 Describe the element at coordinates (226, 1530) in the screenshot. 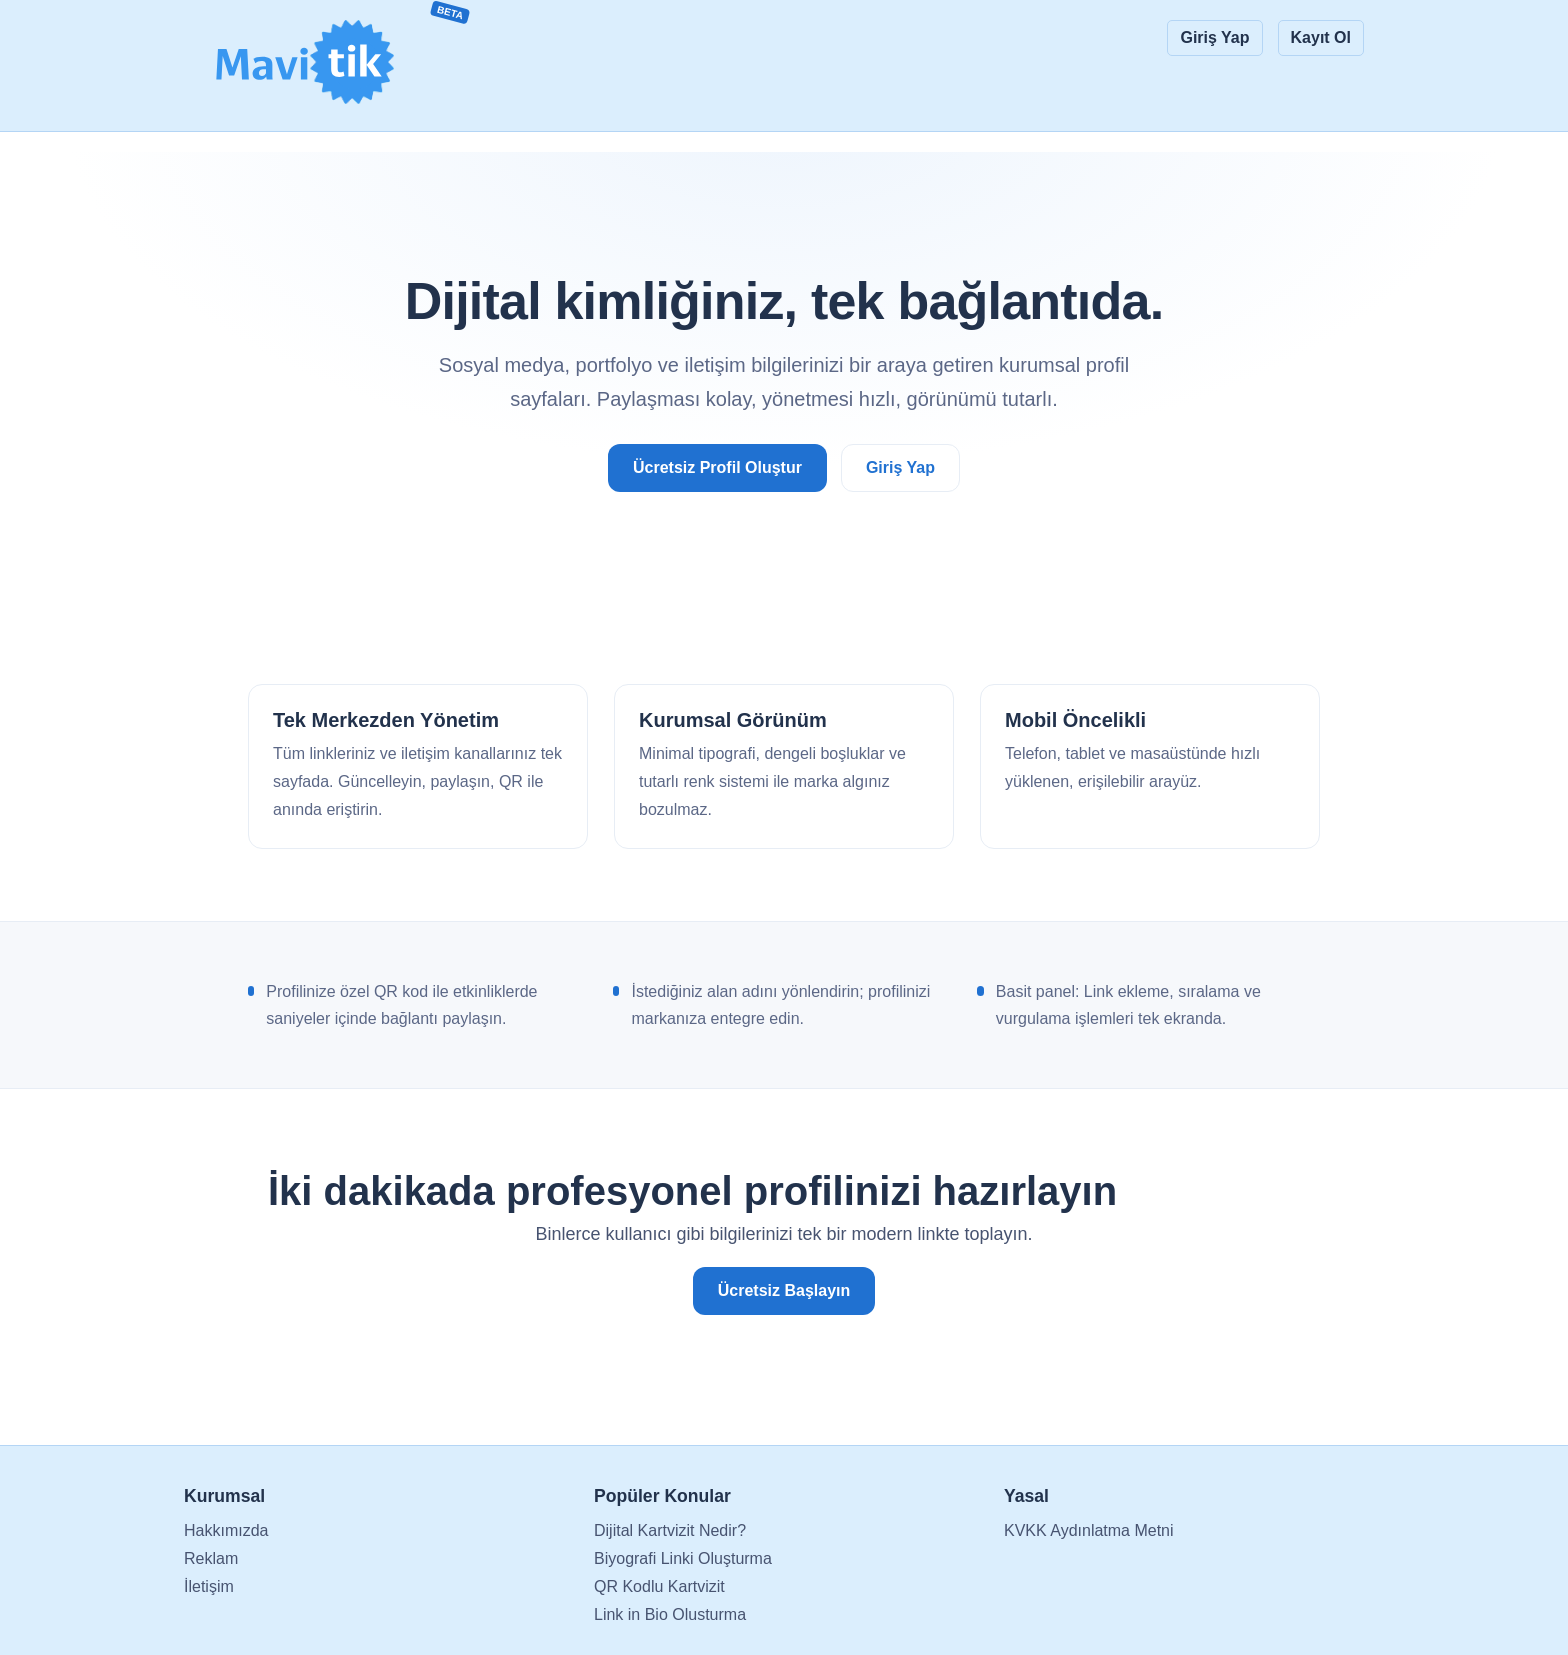

I see `Hakkımızda` at that location.